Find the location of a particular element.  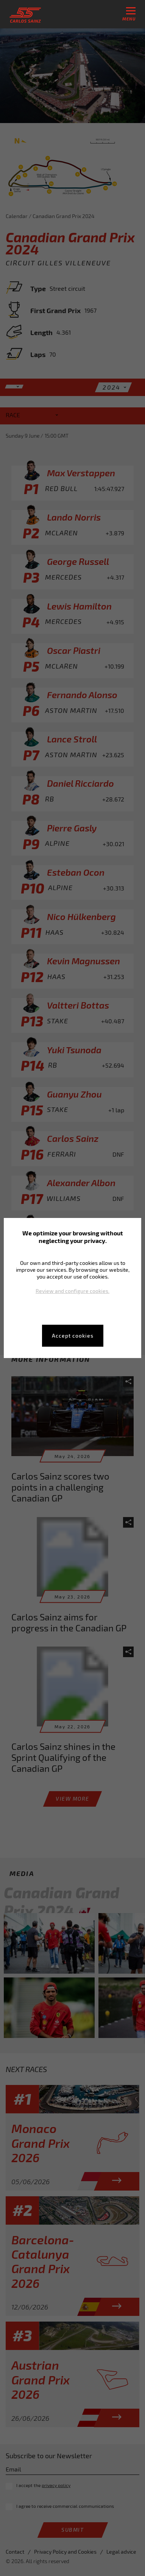

Accept cookies is located at coordinates (73, 1335).